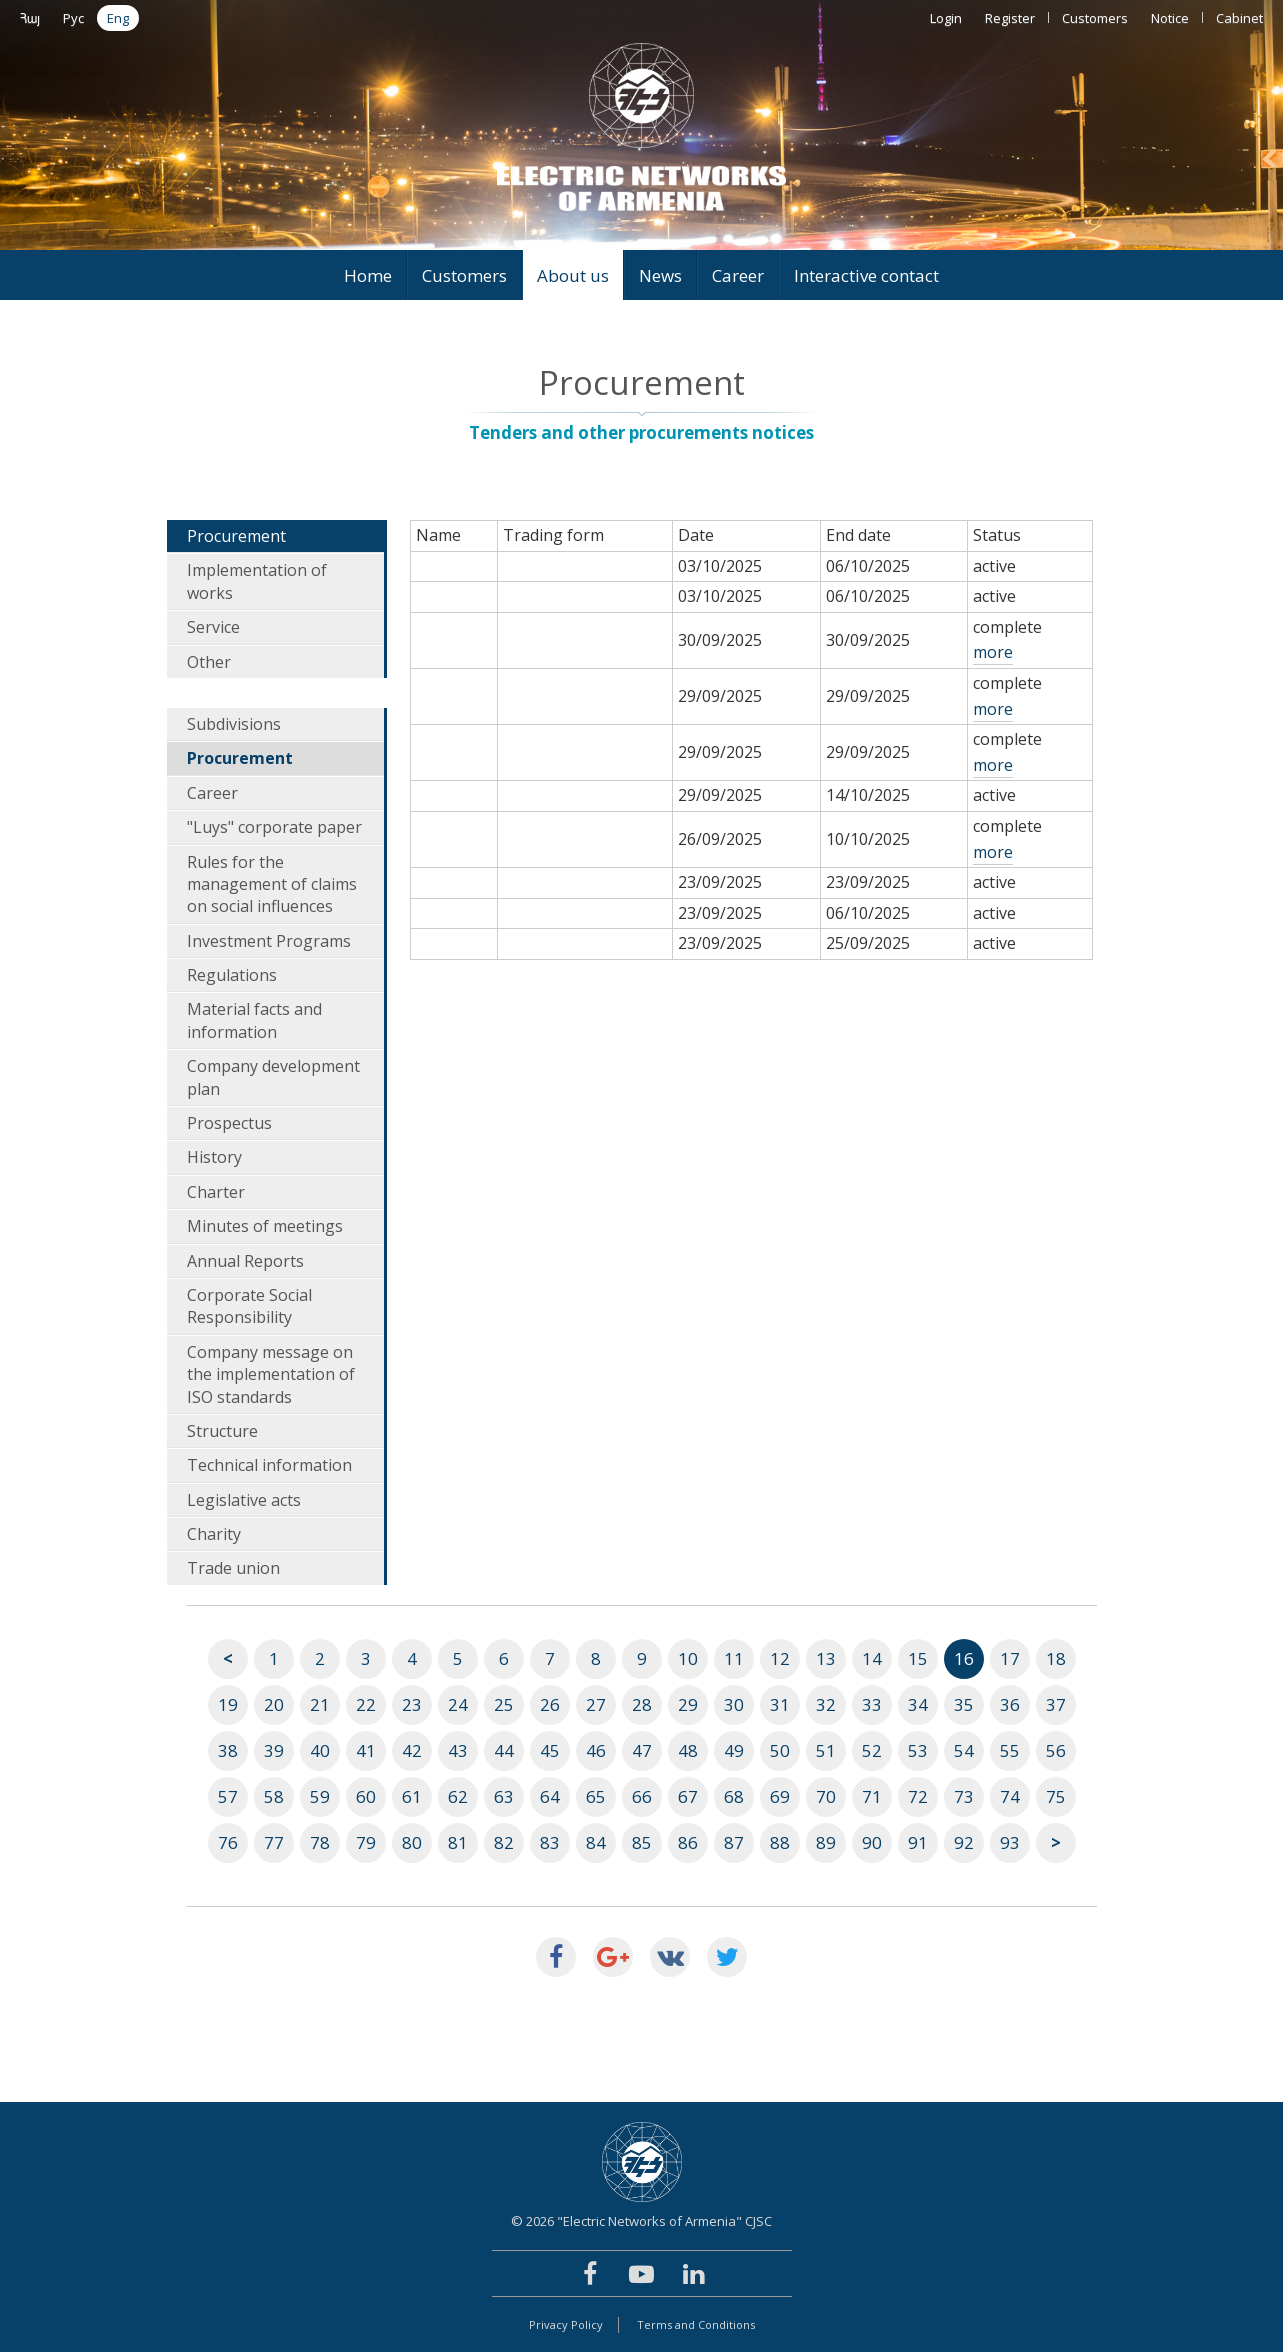  What do you see at coordinates (946, 18) in the screenshot?
I see `Login` at bounding box center [946, 18].